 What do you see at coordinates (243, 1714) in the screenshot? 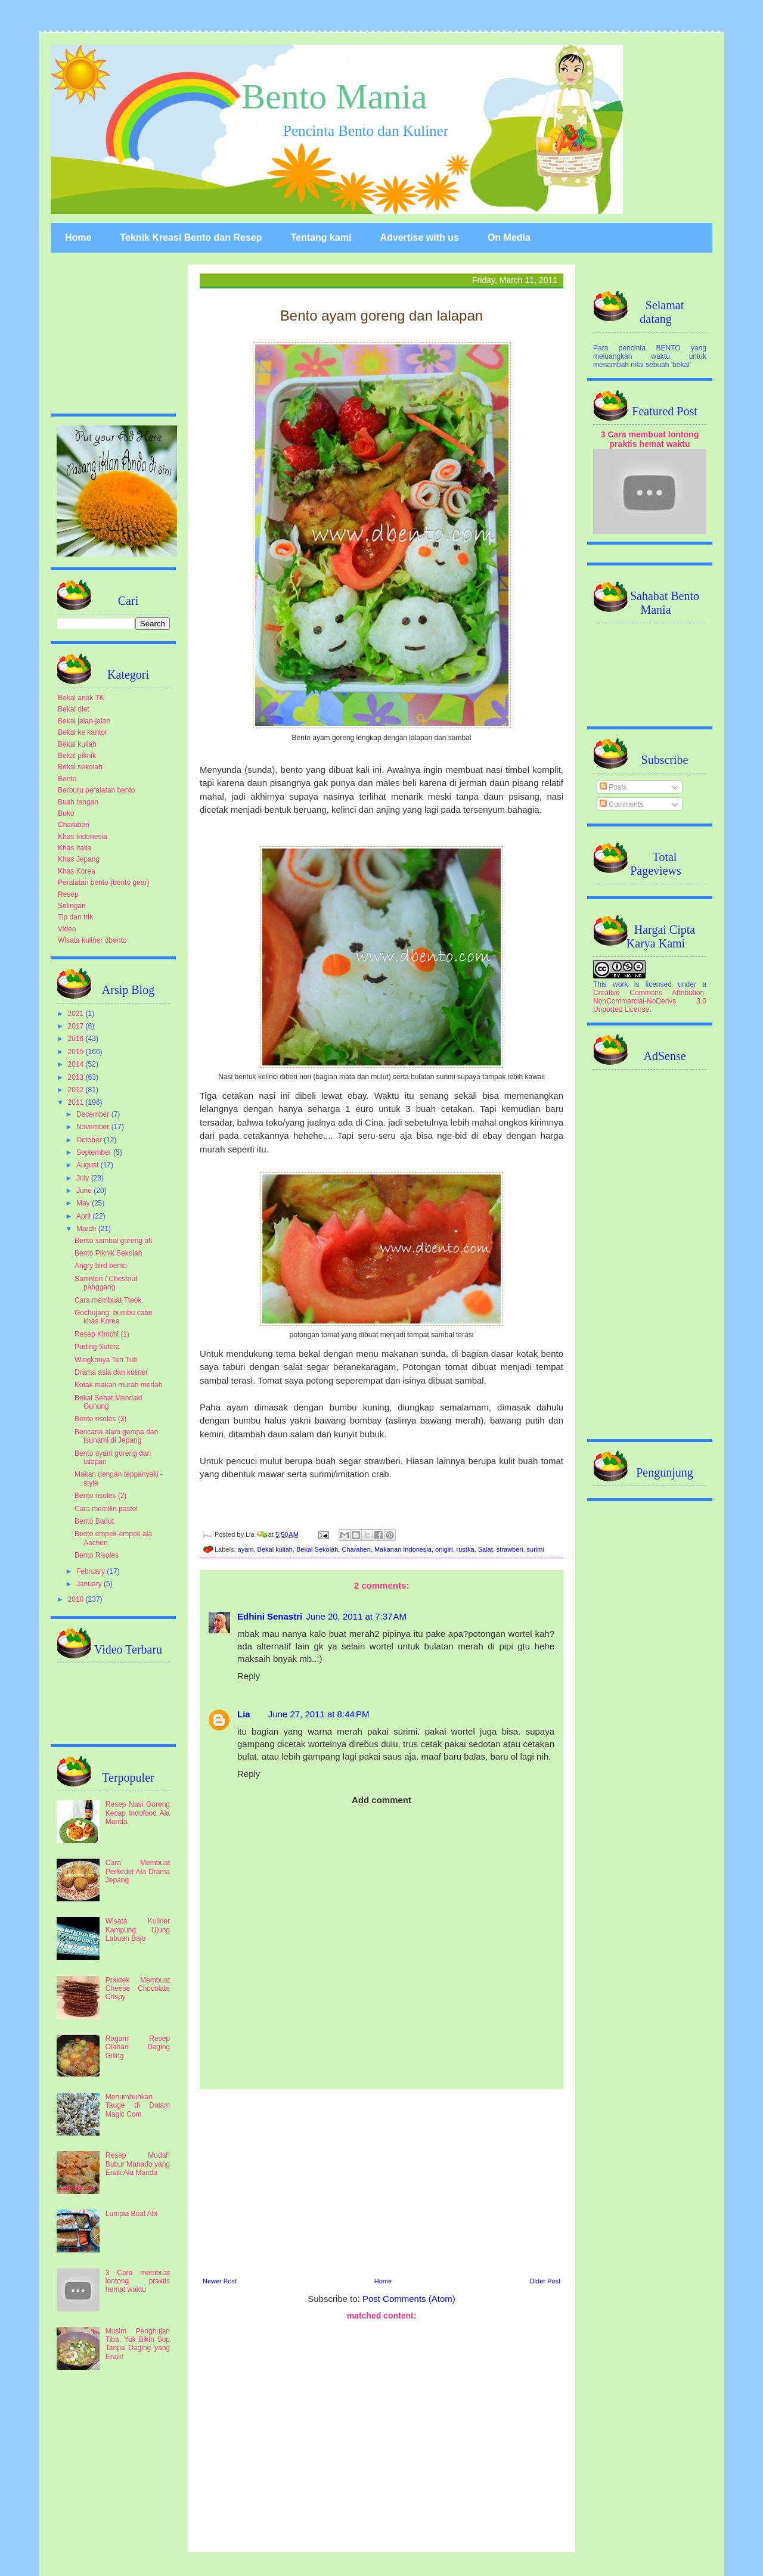
I see `Lia` at bounding box center [243, 1714].